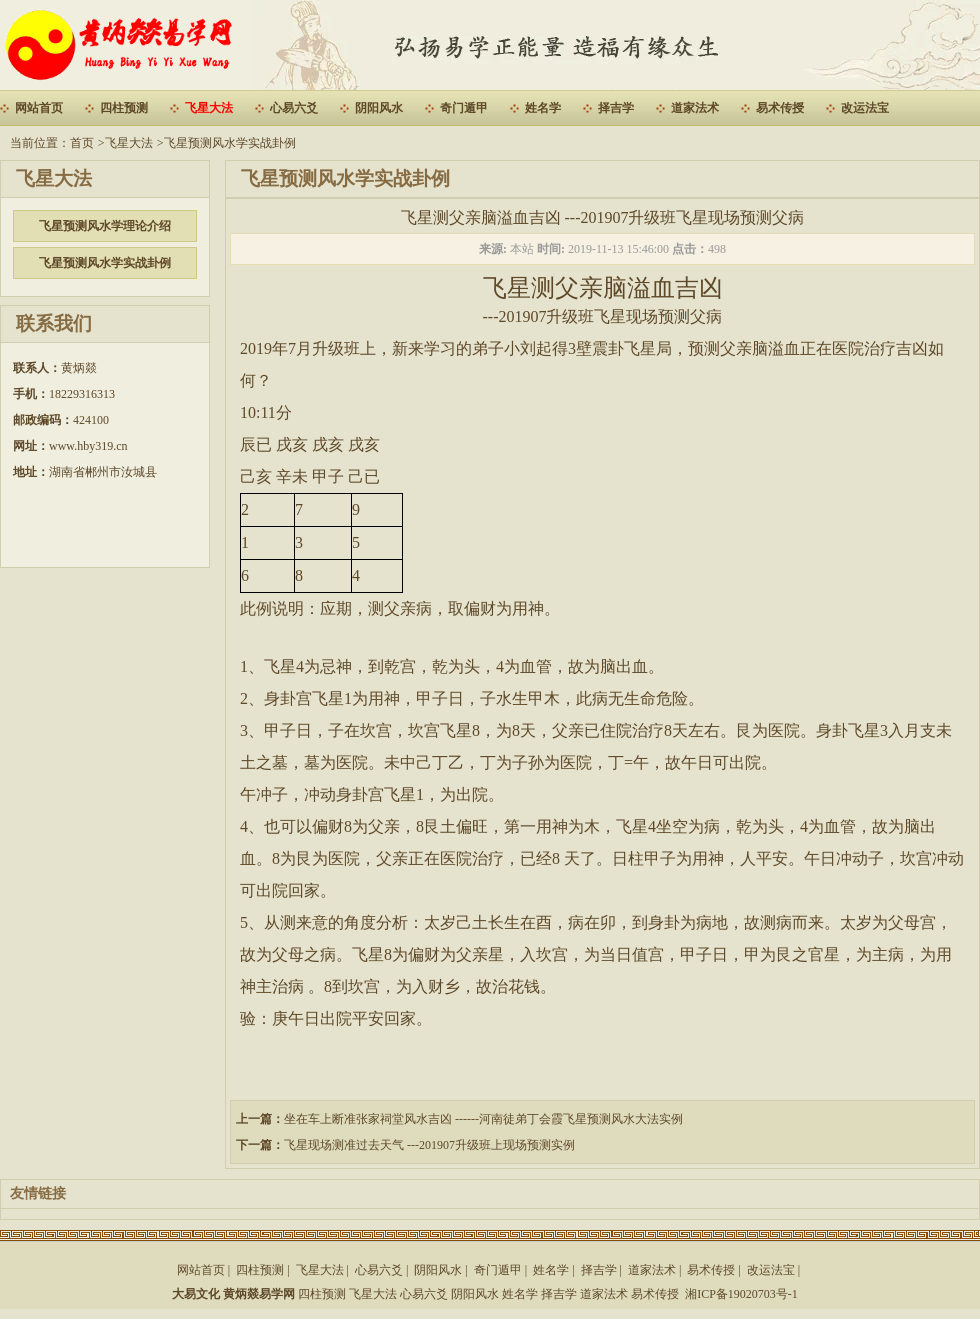 This screenshot has height=1319, width=980. I want to click on 飞星现场测准过去天气 ---201907升级班上现场预测实例, so click(429, 1145).